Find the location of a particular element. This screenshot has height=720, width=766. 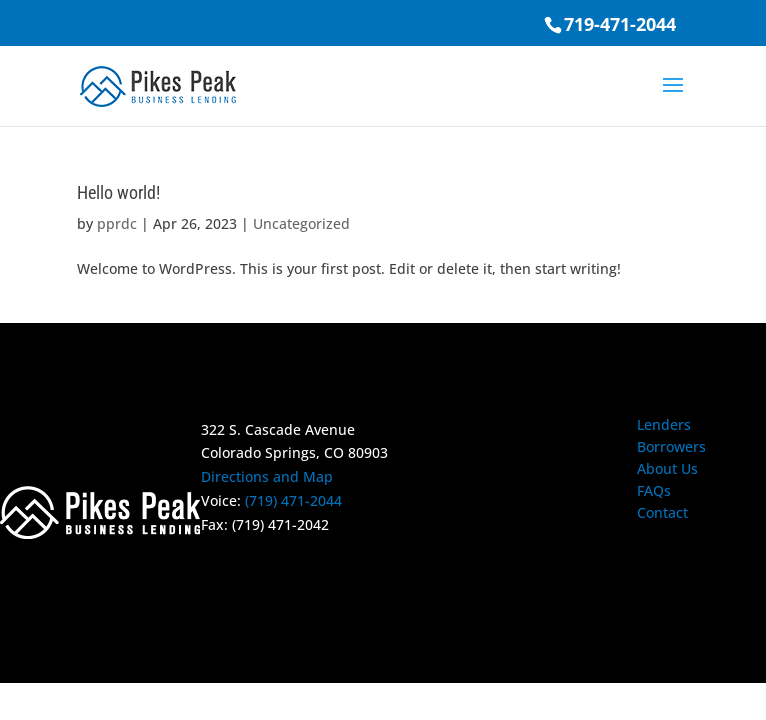

719-471-2044 is located at coordinates (620, 24).